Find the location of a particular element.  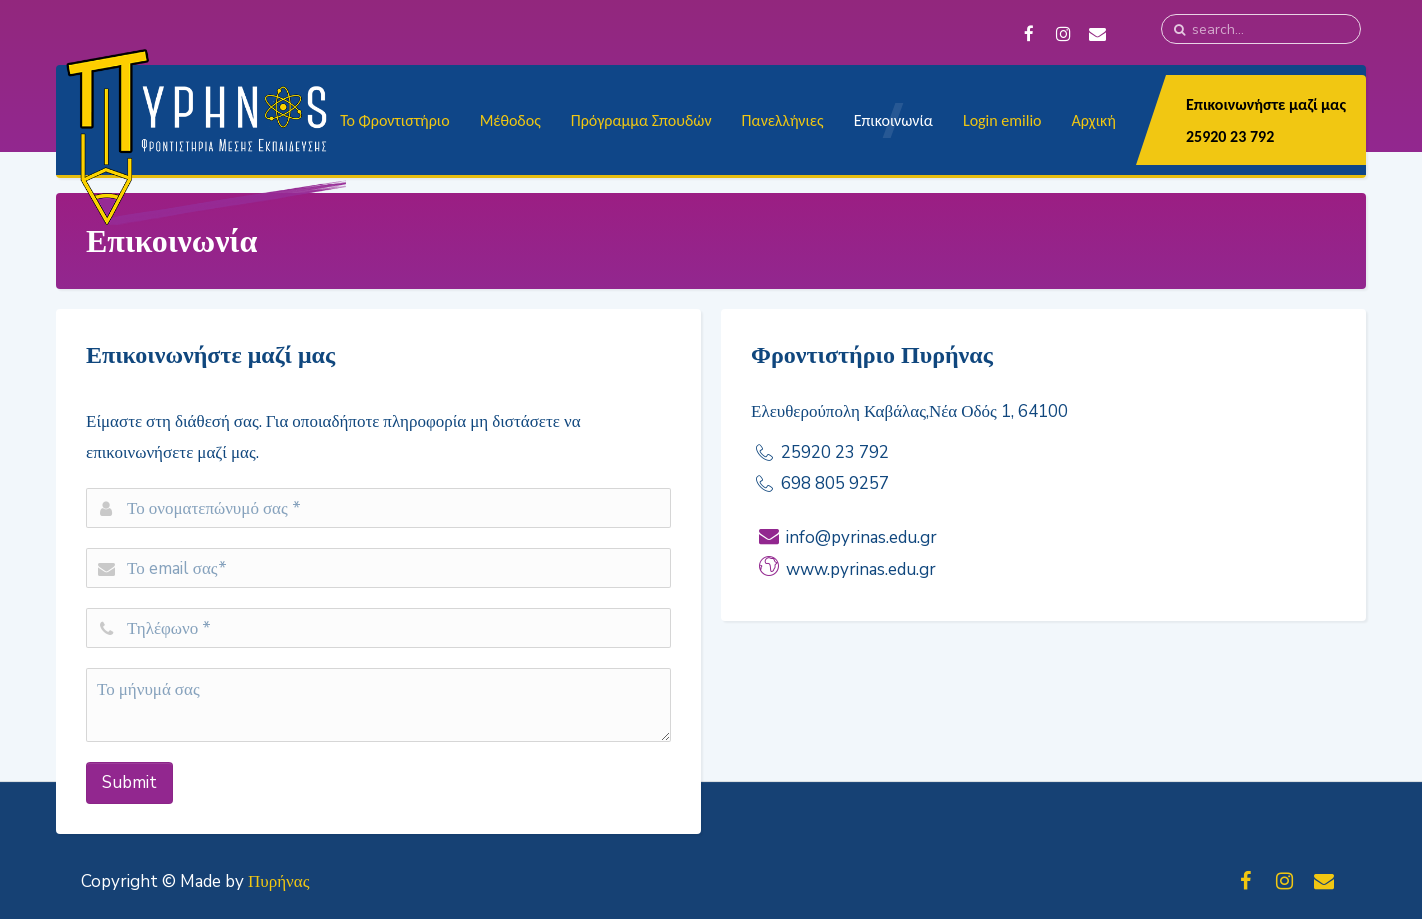

Submit is located at coordinates (129, 782).